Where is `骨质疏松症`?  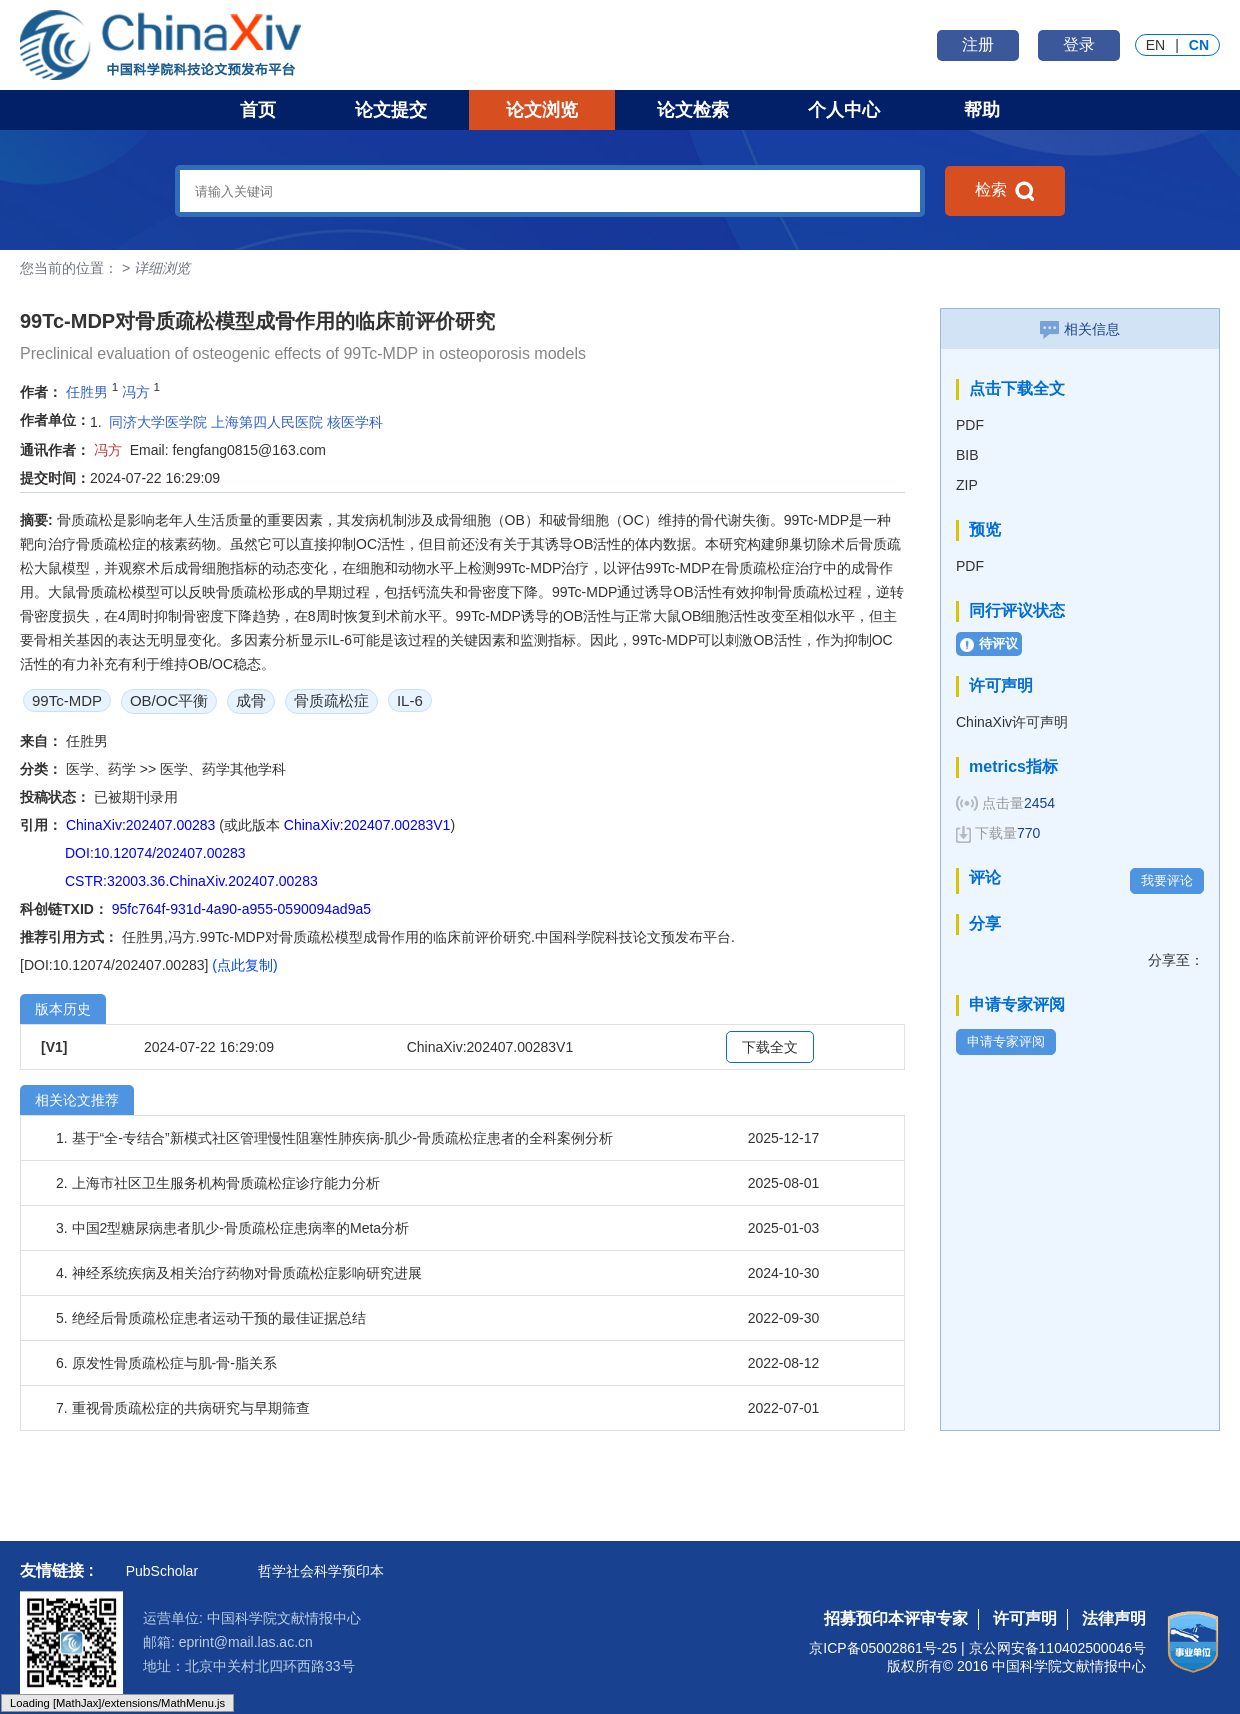
骨质疏松症 is located at coordinates (331, 700).